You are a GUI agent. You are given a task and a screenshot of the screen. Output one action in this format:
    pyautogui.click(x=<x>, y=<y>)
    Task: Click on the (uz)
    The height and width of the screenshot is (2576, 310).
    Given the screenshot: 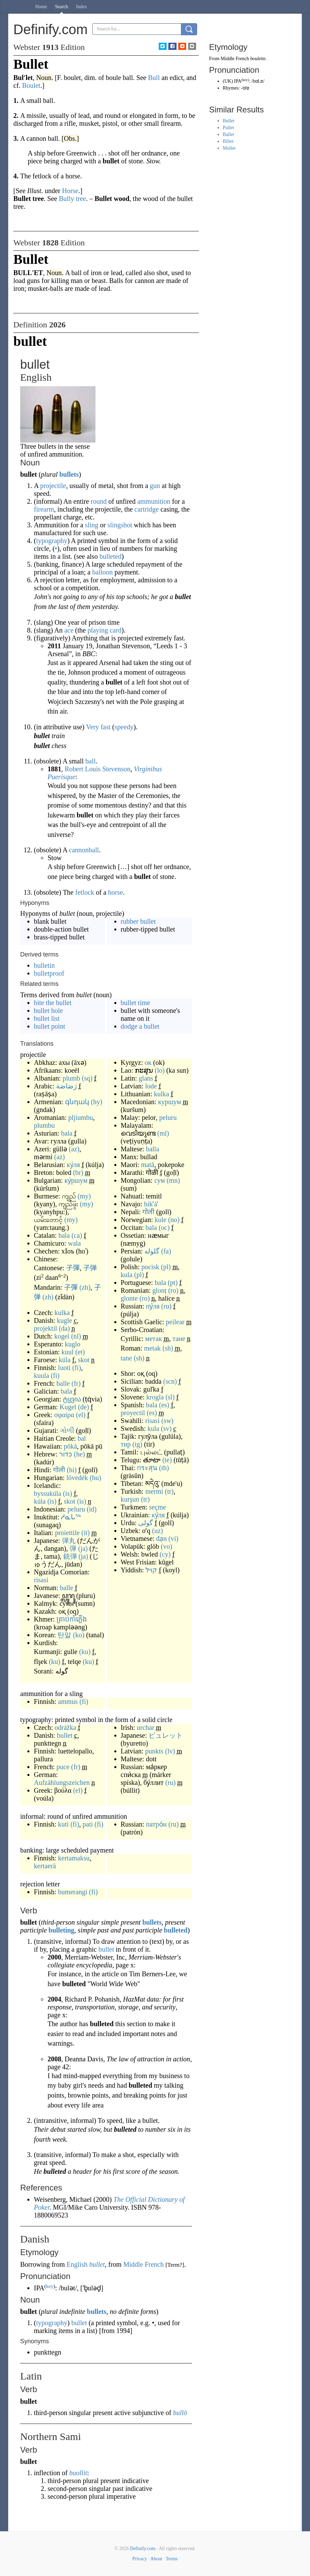 What is the action you would take?
    pyautogui.click(x=157, y=1530)
    